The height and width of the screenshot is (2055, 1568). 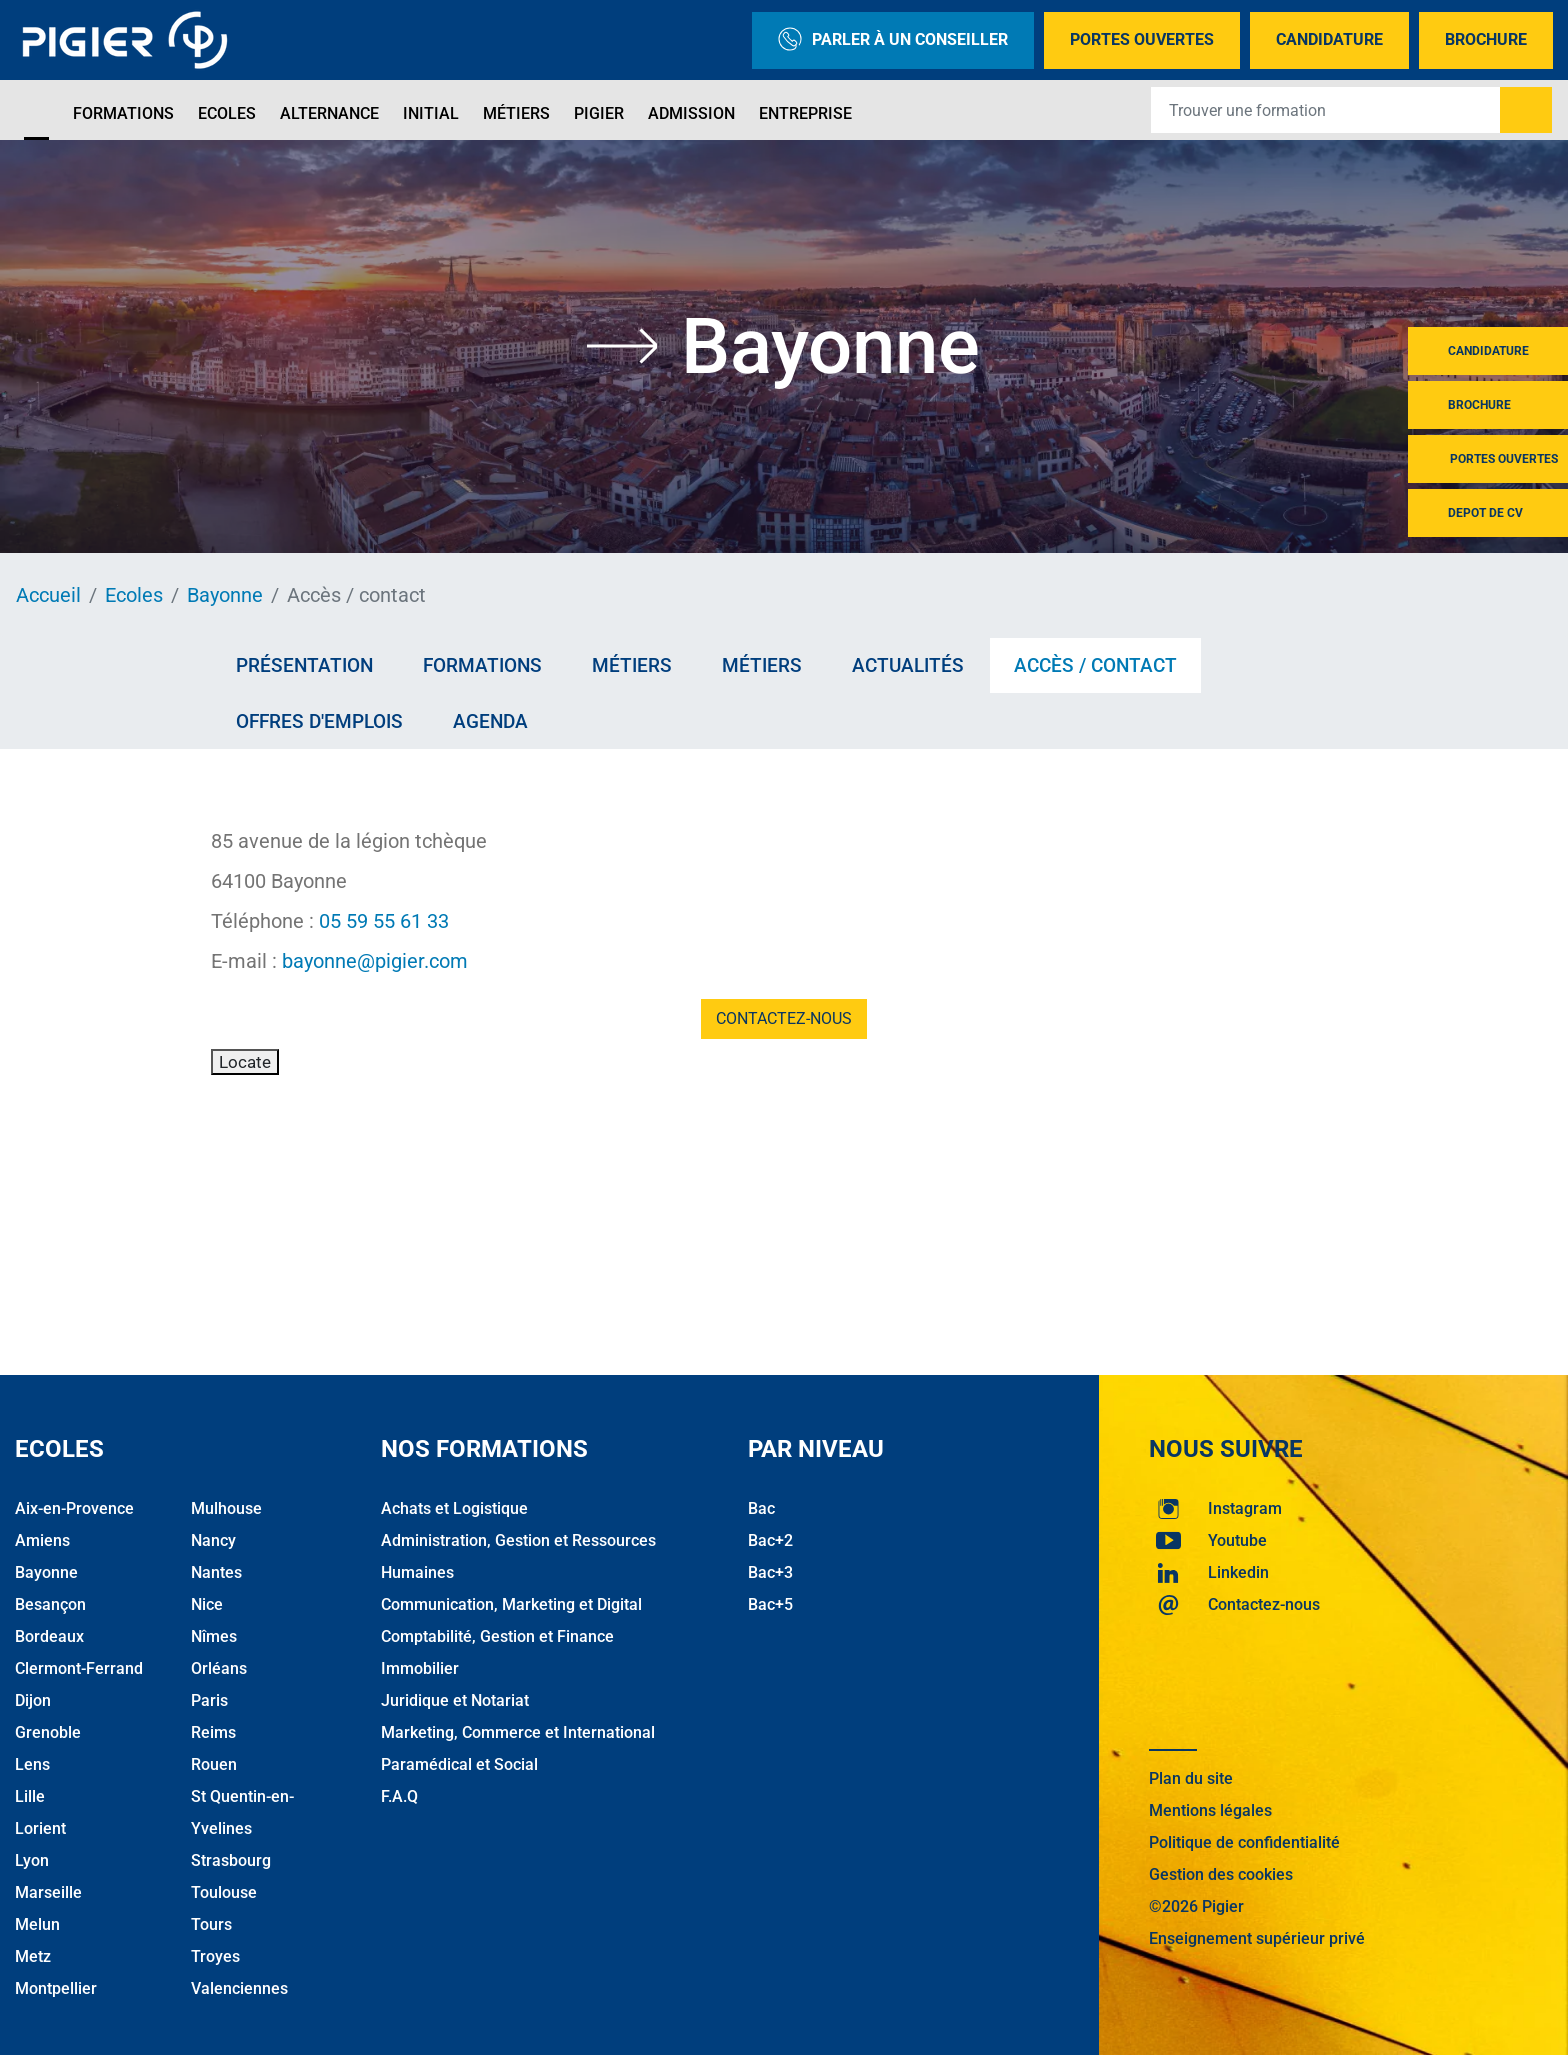 What do you see at coordinates (1095, 665) in the screenshot?
I see `Accès / contact` at bounding box center [1095, 665].